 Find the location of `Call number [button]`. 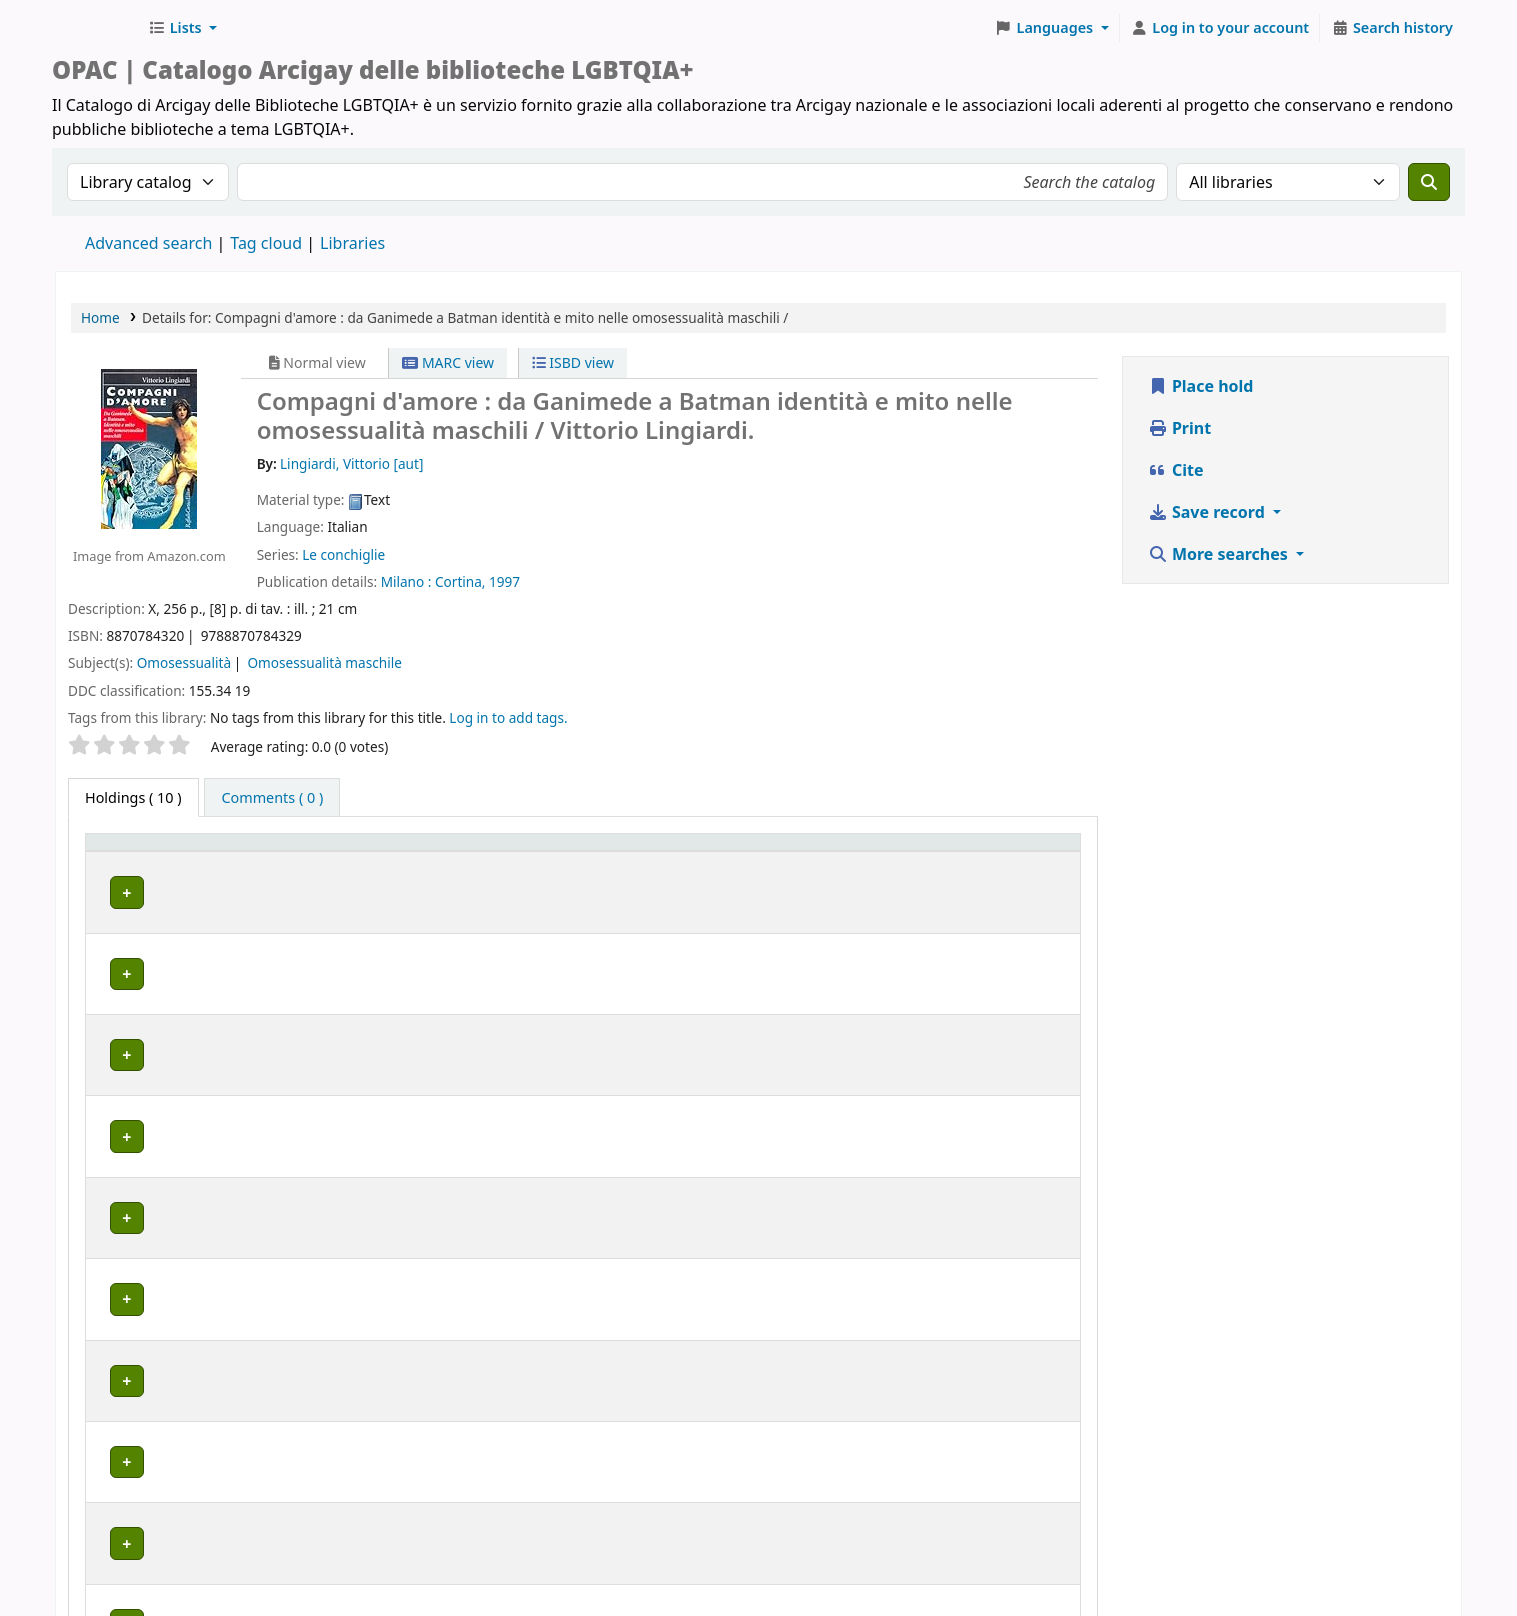

Call number [button] is located at coordinates (739, 871).